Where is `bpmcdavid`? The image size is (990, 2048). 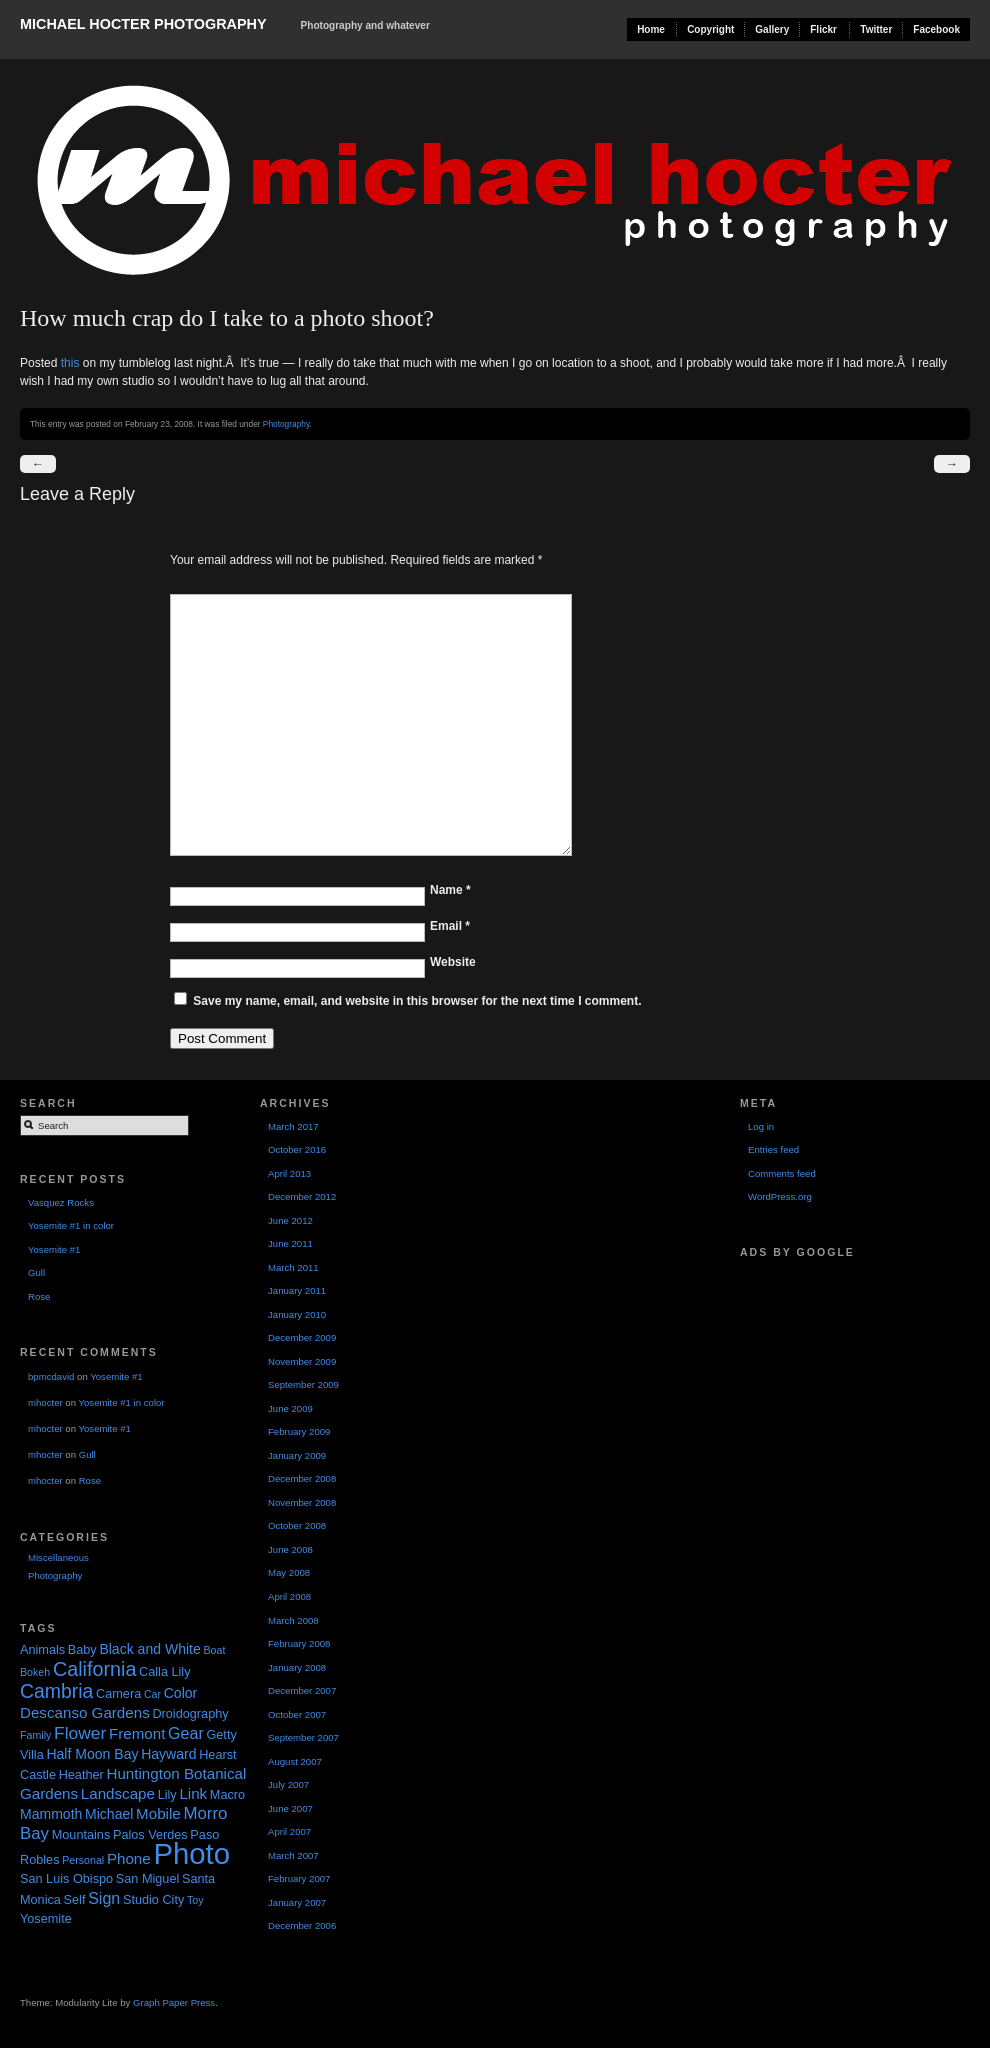
bpmcdavid is located at coordinates (51, 1376).